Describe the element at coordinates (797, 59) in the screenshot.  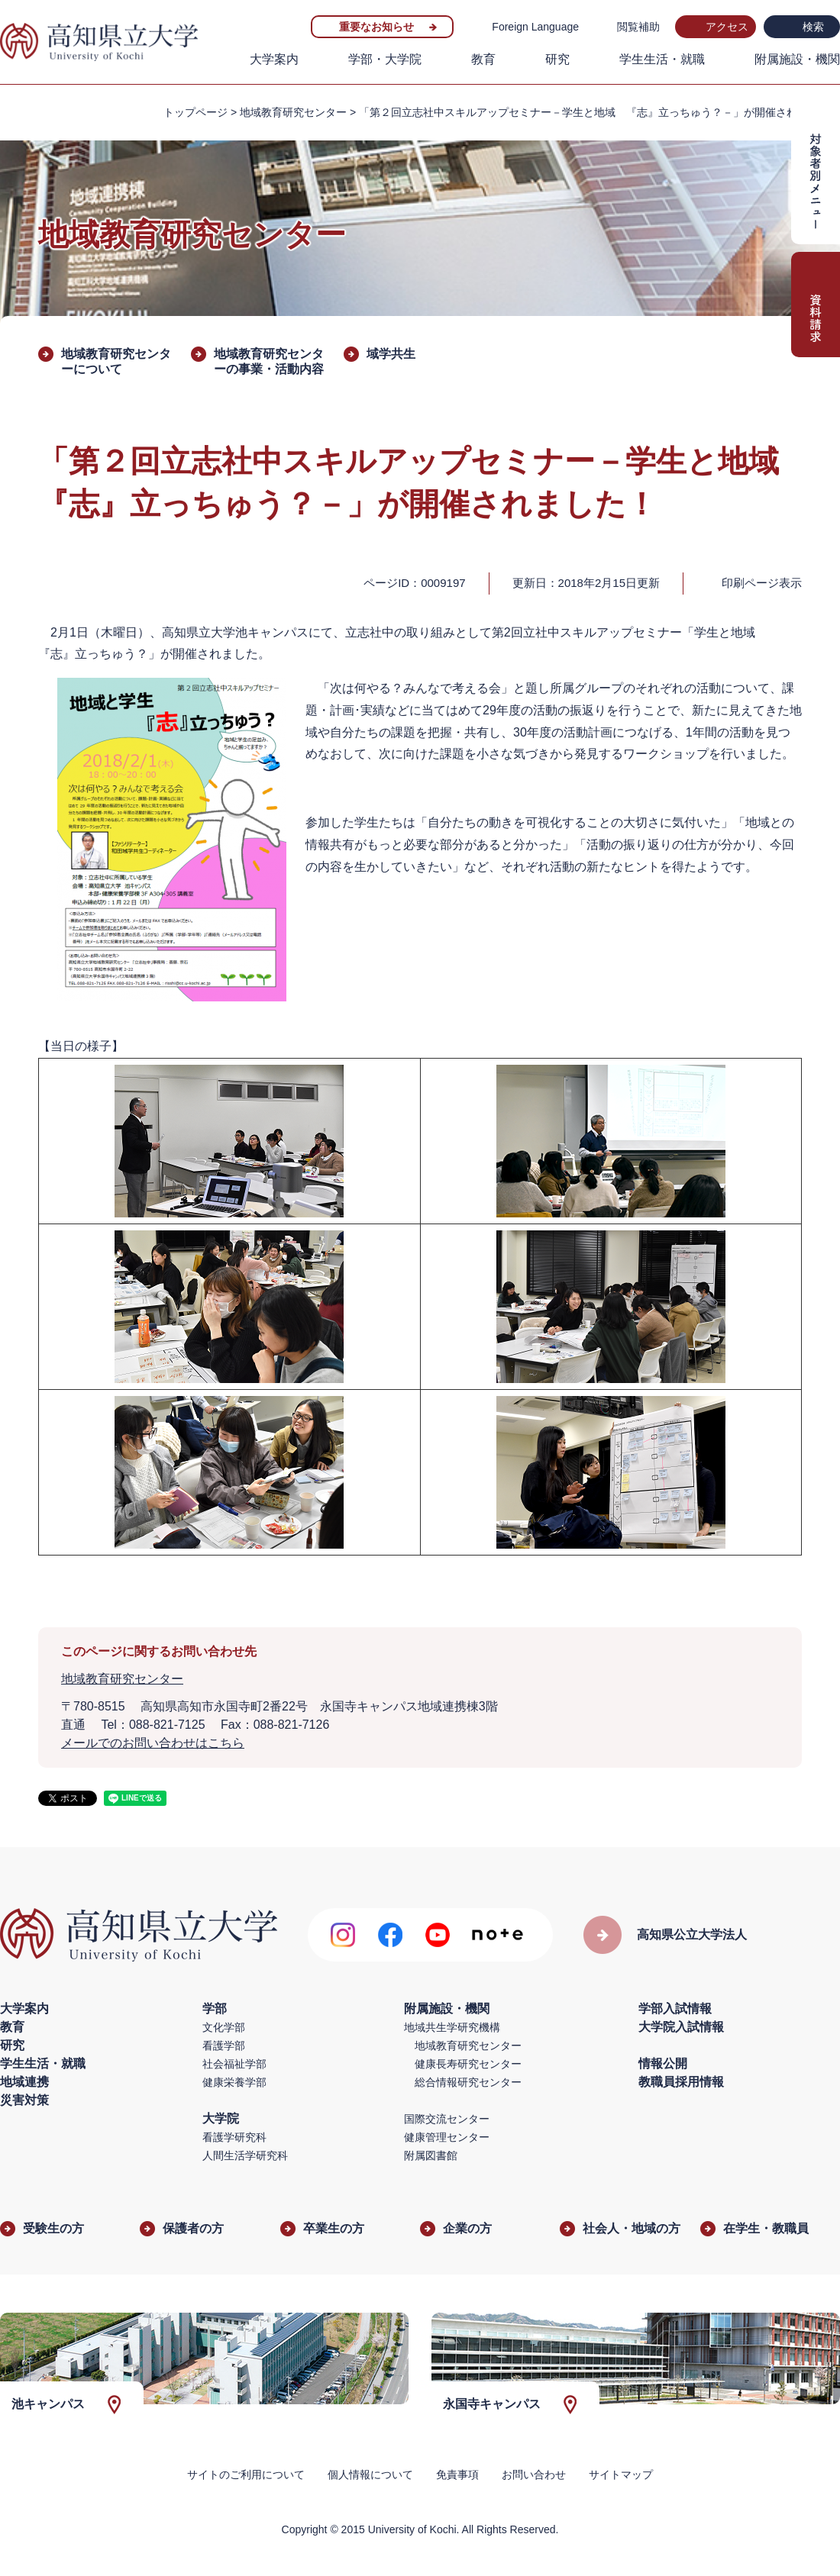
I see `附属施設・機関` at that location.